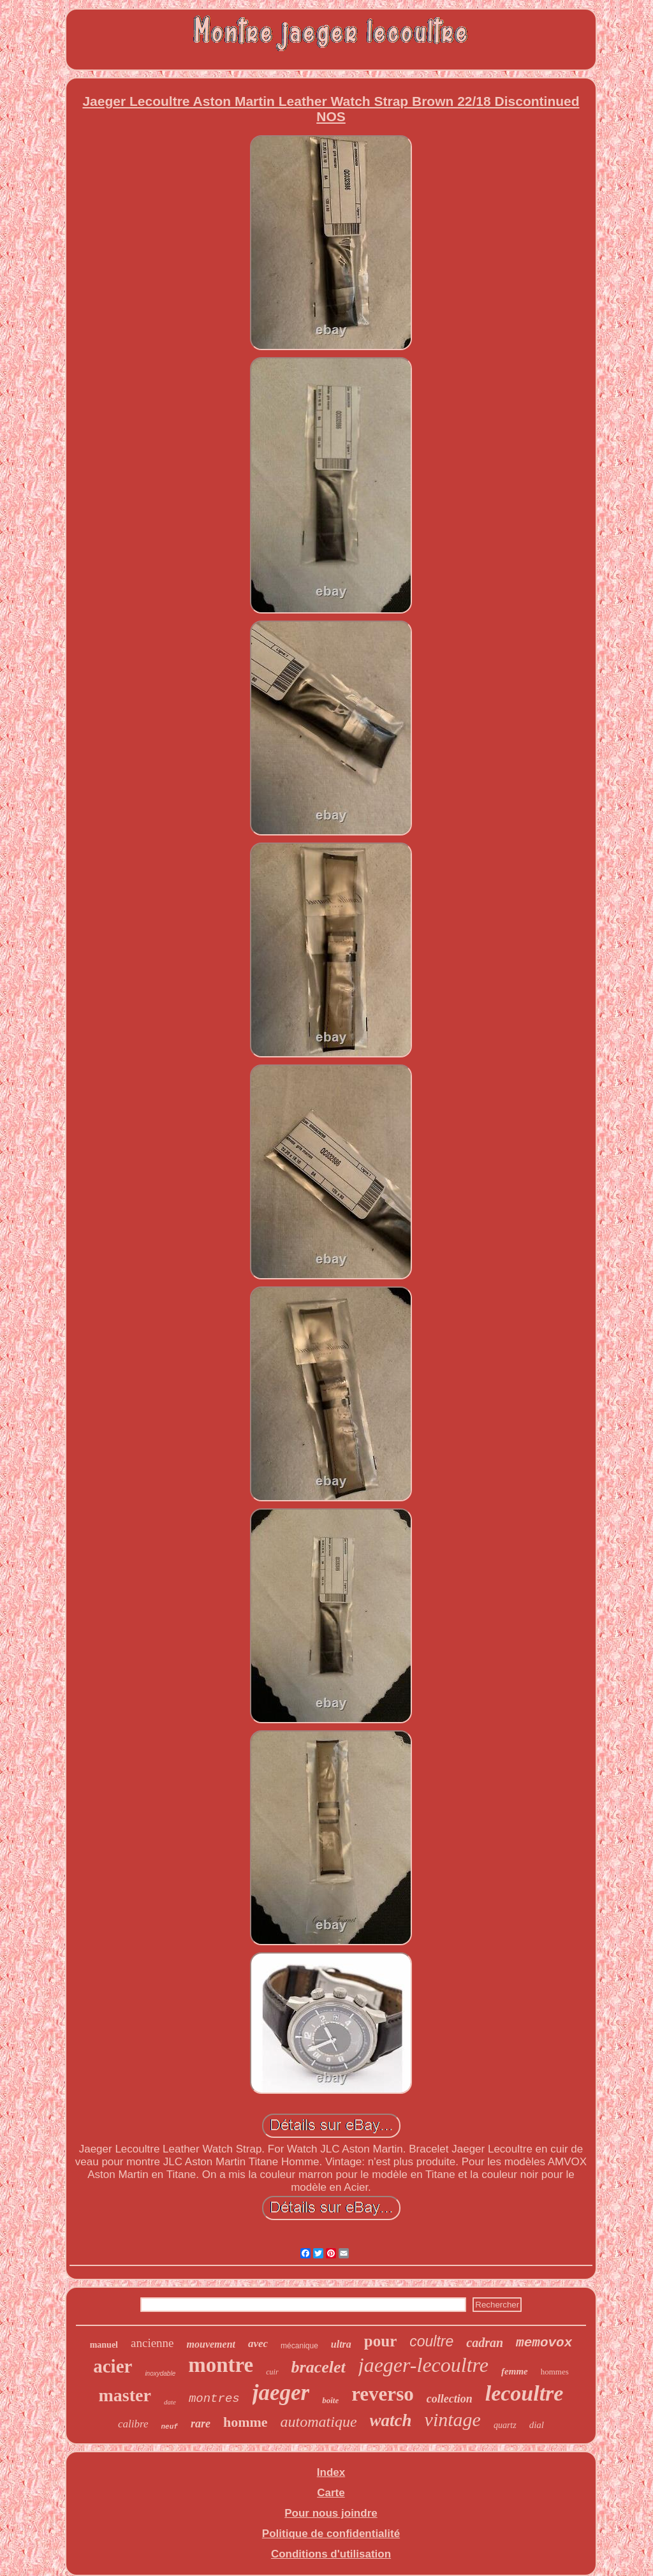 The width and height of the screenshot is (653, 2576). I want to click on pour, so click(380, 2341).